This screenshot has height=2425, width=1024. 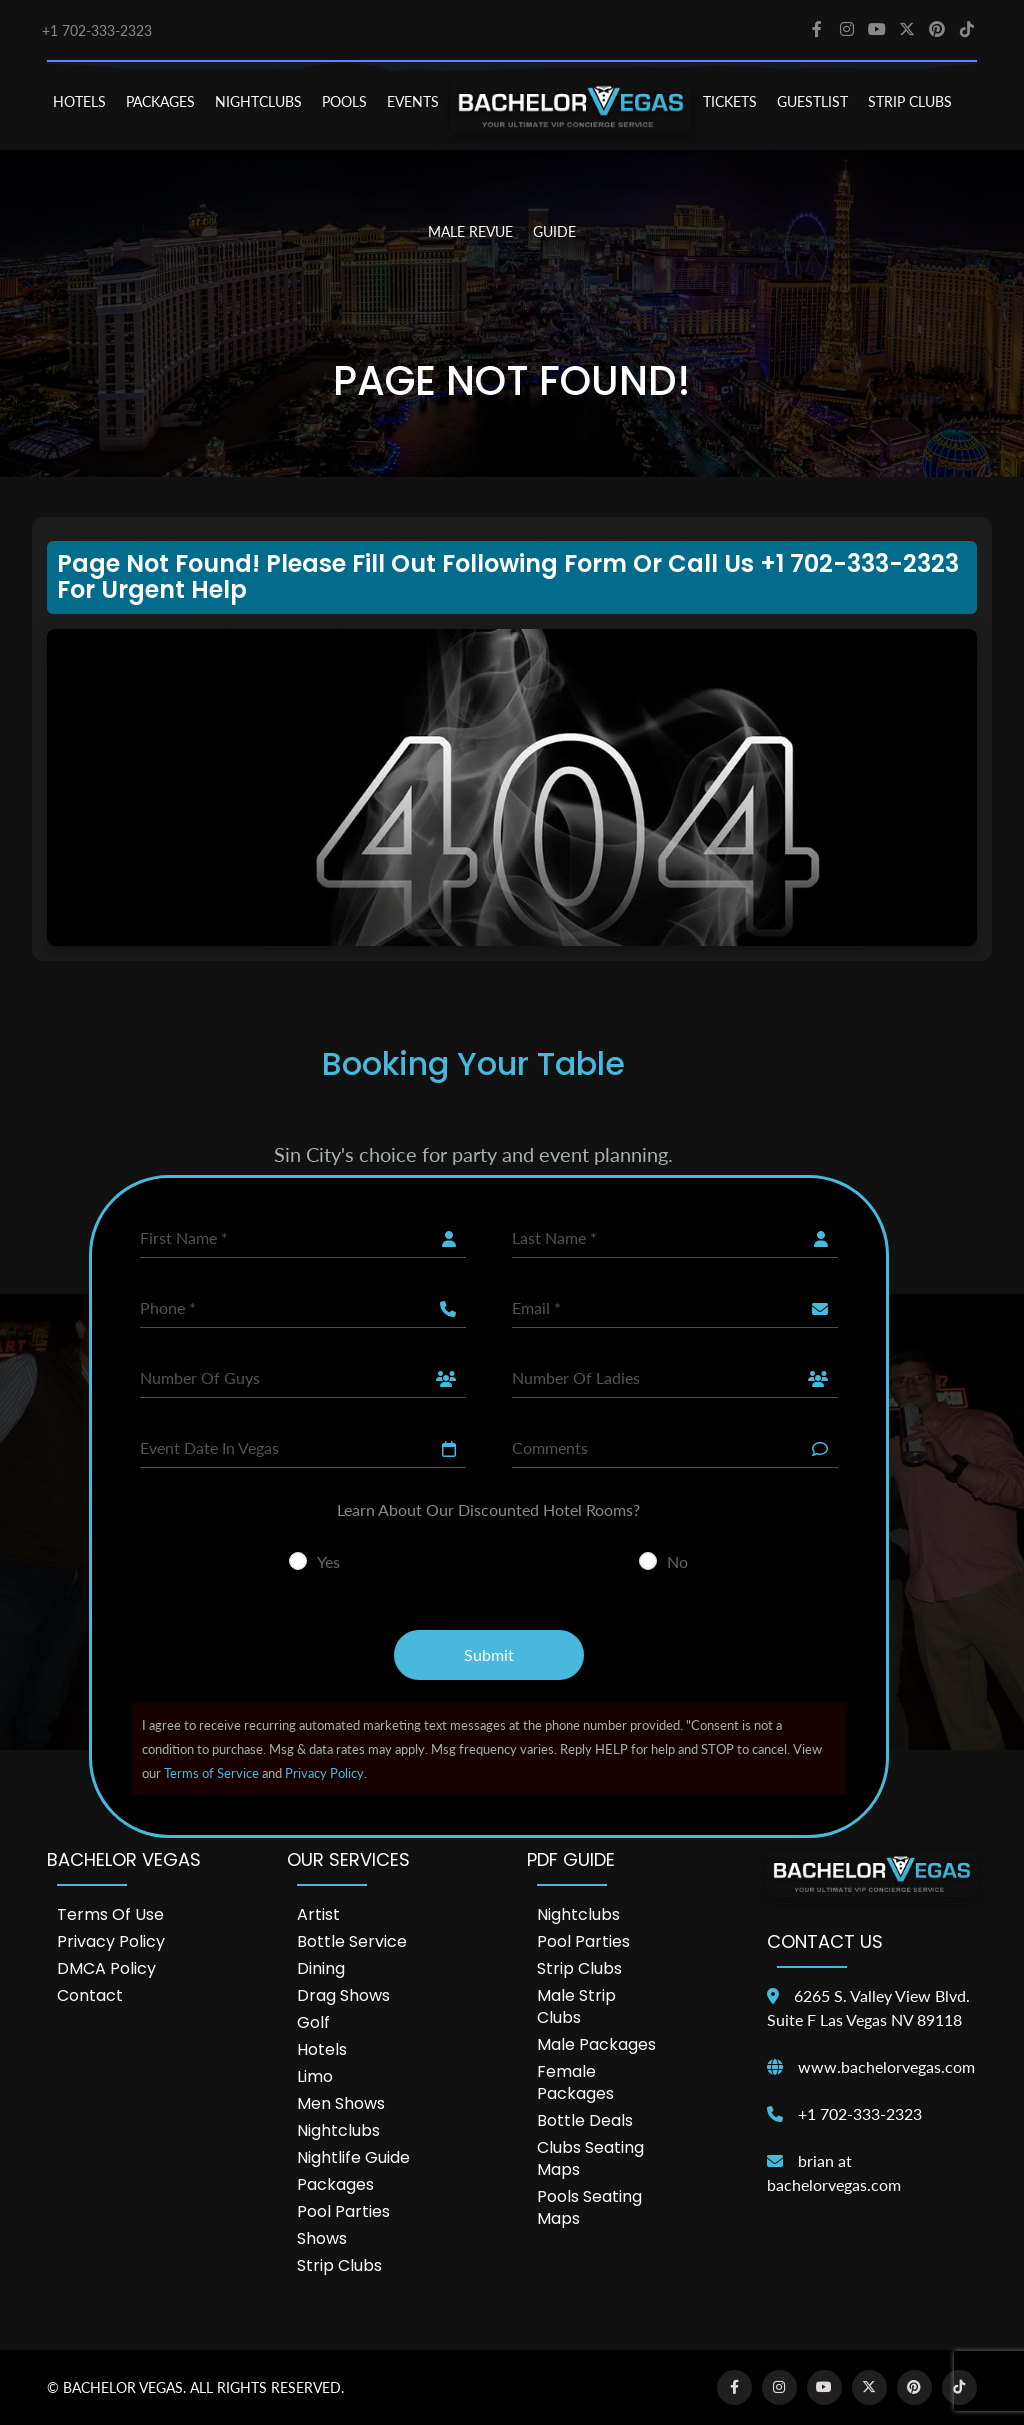 What do you see at coordinates (97, 30) in the screenshot?
I see `+1 702-333-2323` at bounding box center [97, 30].